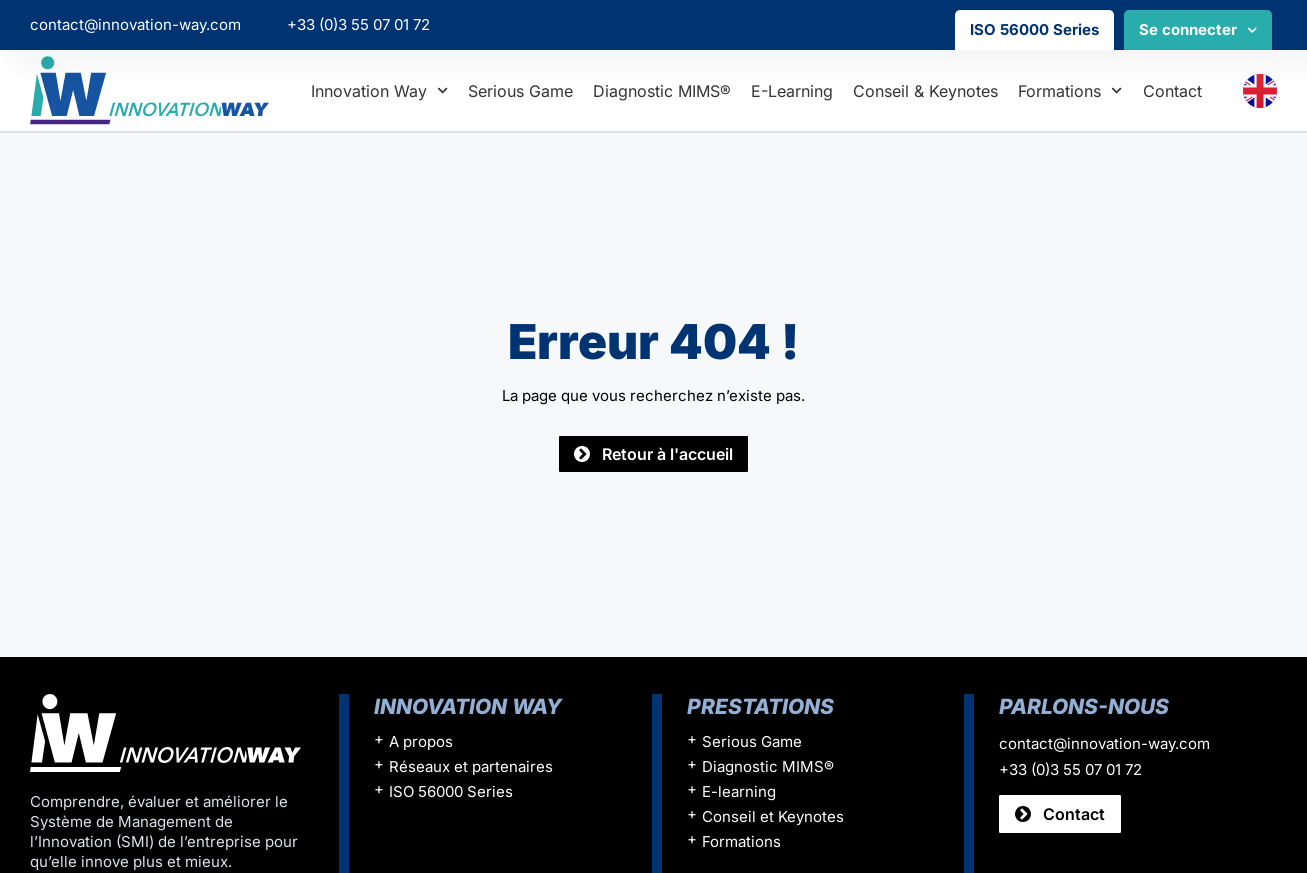  What do you see at coordinates (1198, 30) in the screenshot?
I see `Se connecter` at bounding box center [1198, 30].